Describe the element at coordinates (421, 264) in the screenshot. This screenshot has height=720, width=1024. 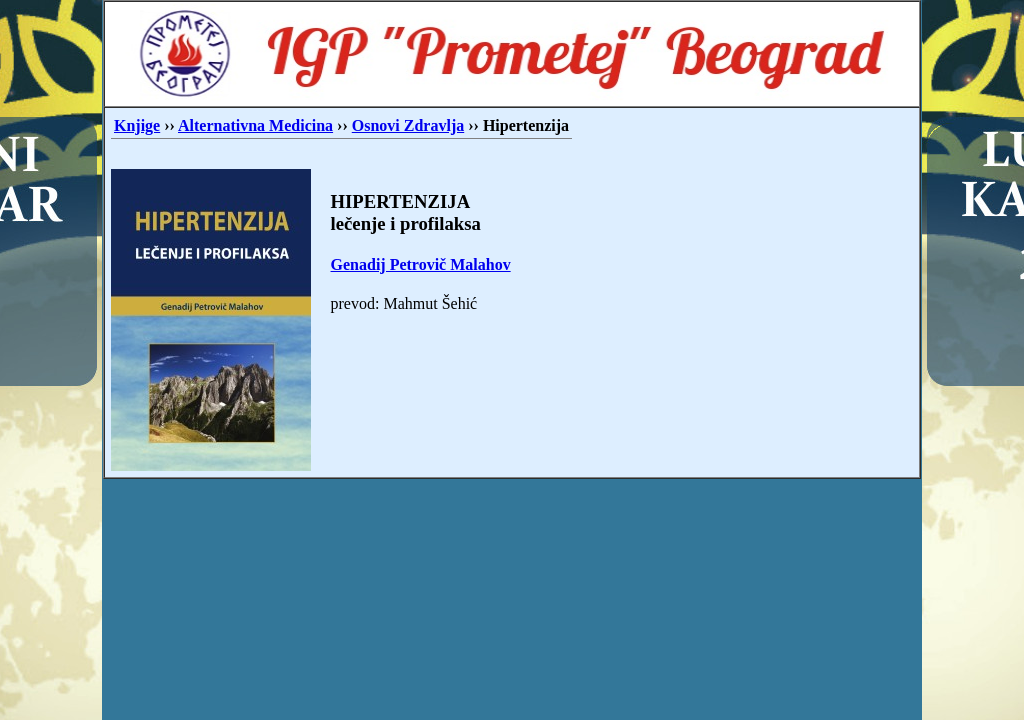
I see `Genadij Petrovič Malahov` at that location.